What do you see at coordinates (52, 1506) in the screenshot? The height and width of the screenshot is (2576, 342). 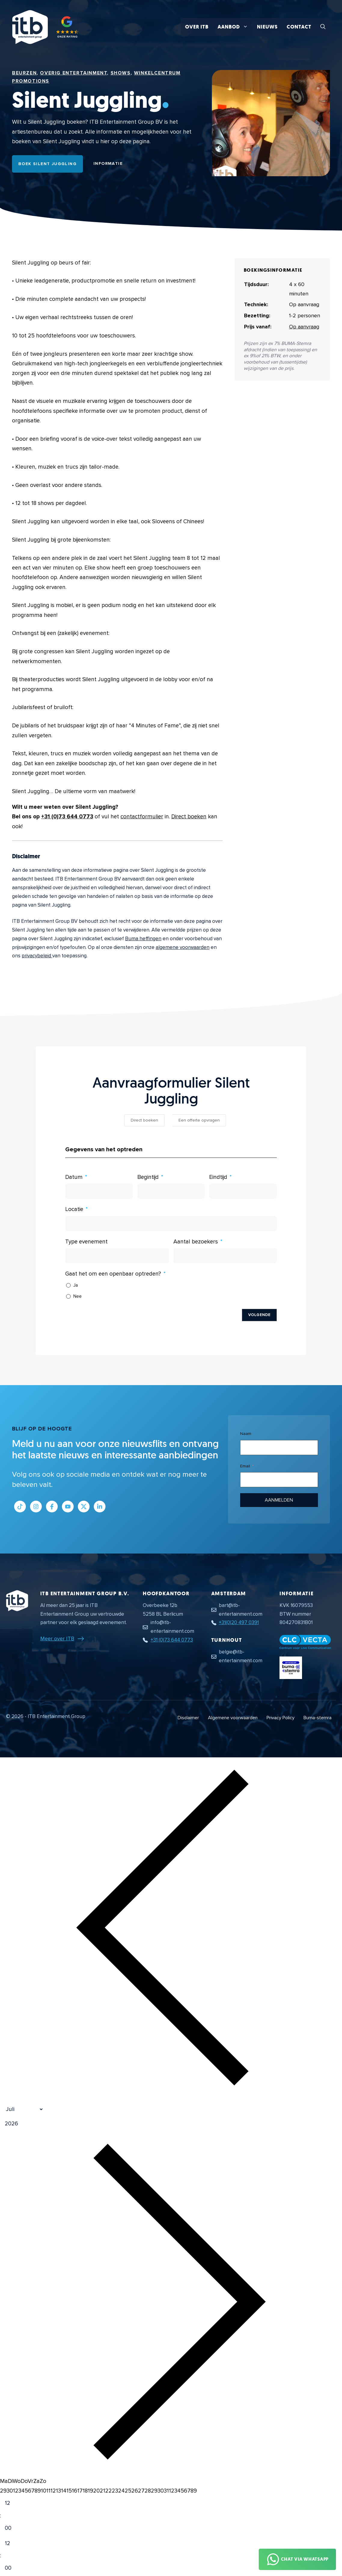 I see `[Link naar Facebook profiel]` at bounding box center [52, 1506].